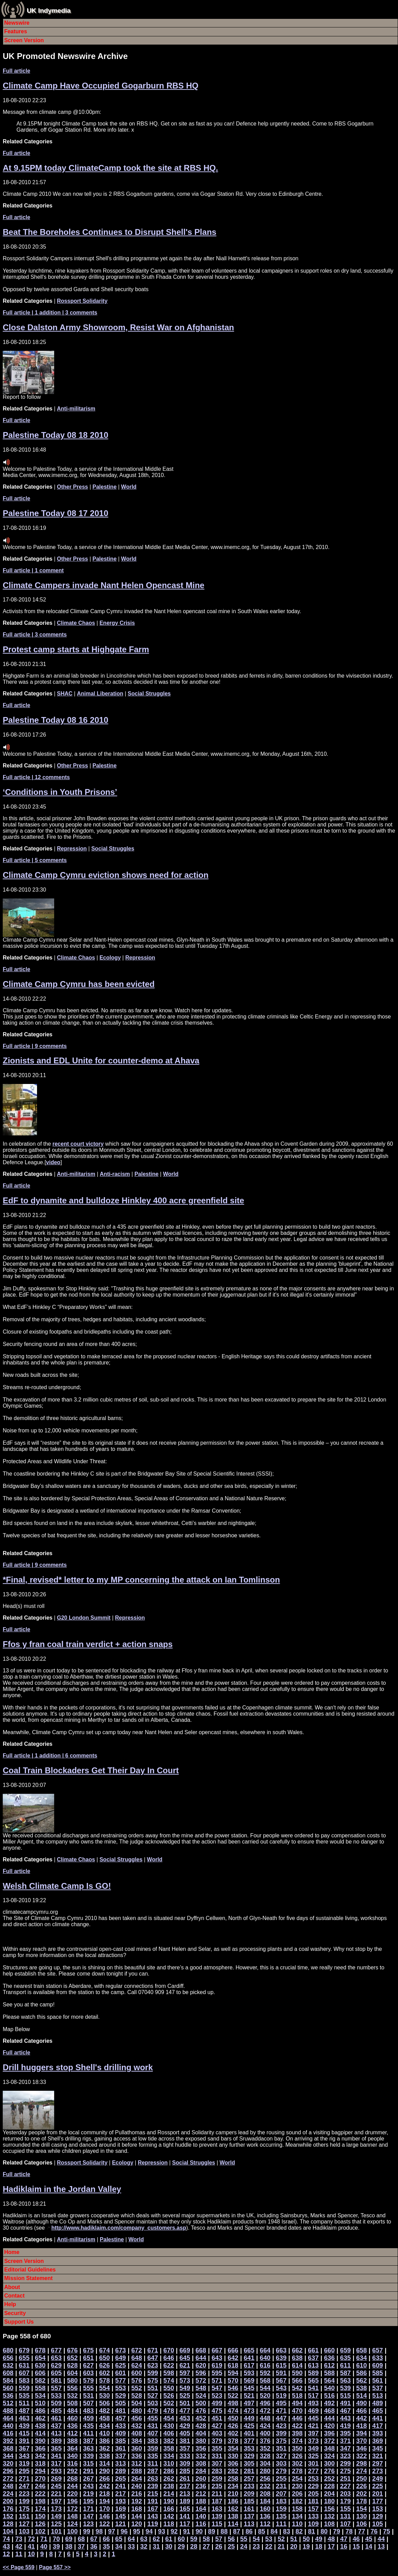 The width and height of the screenshot is (398, 2576). Describe the element at coordinates (249, 2470) in the screenshot. I see `281` at that location.